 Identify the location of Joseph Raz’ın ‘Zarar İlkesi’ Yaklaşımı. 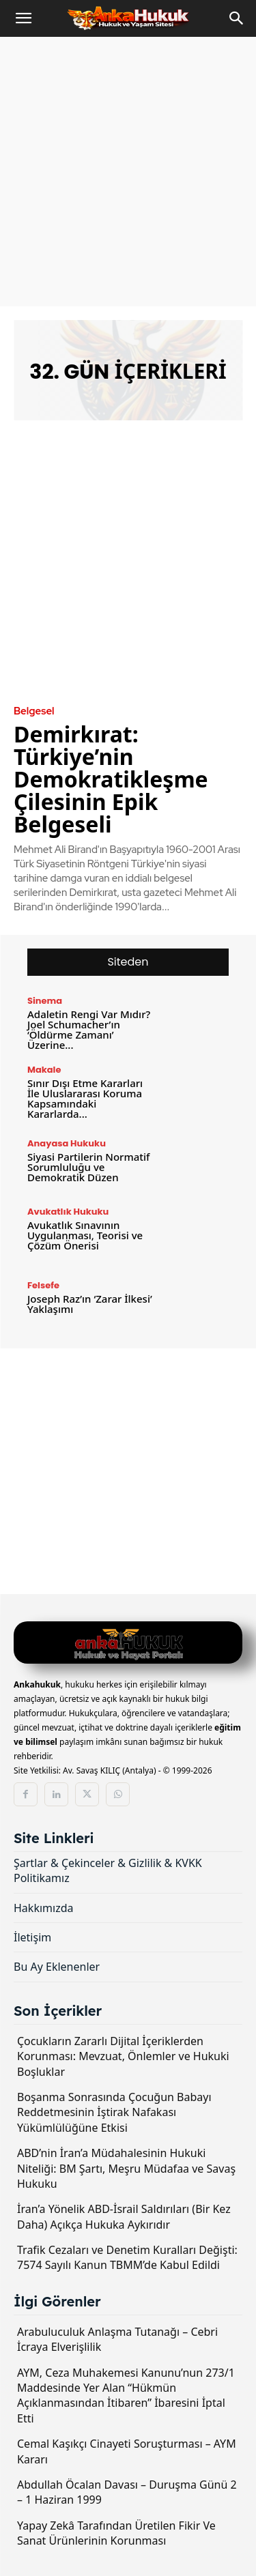
(89, 1304).